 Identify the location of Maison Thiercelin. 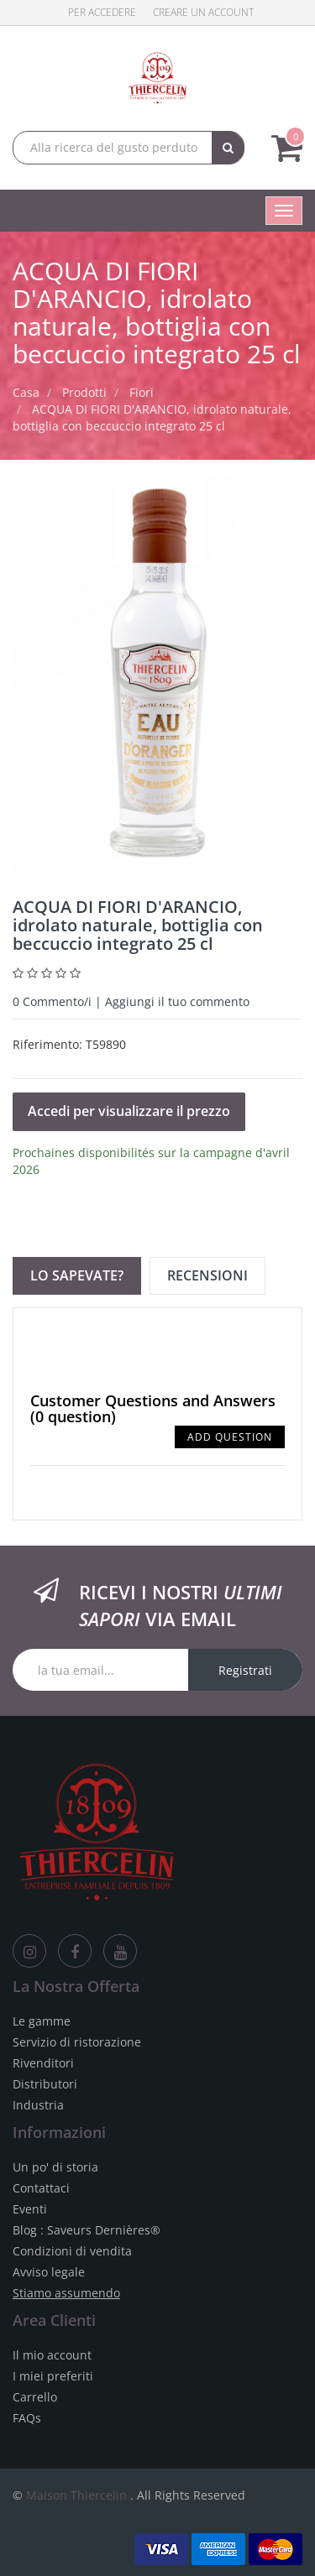
(76, 2495).